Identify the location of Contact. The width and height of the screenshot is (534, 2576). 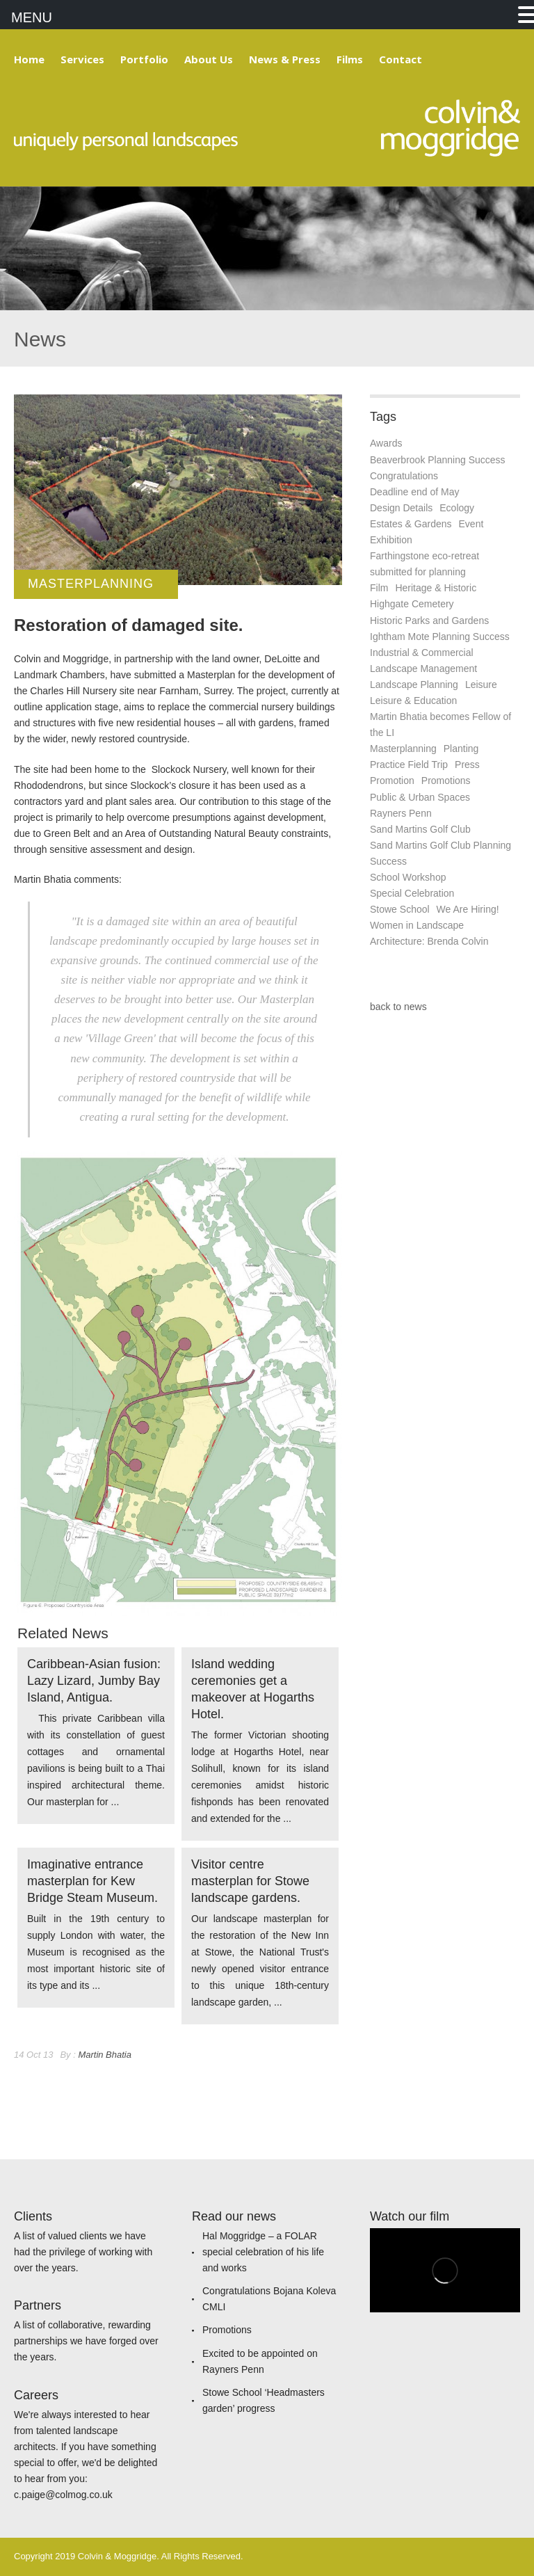
(400, 59).